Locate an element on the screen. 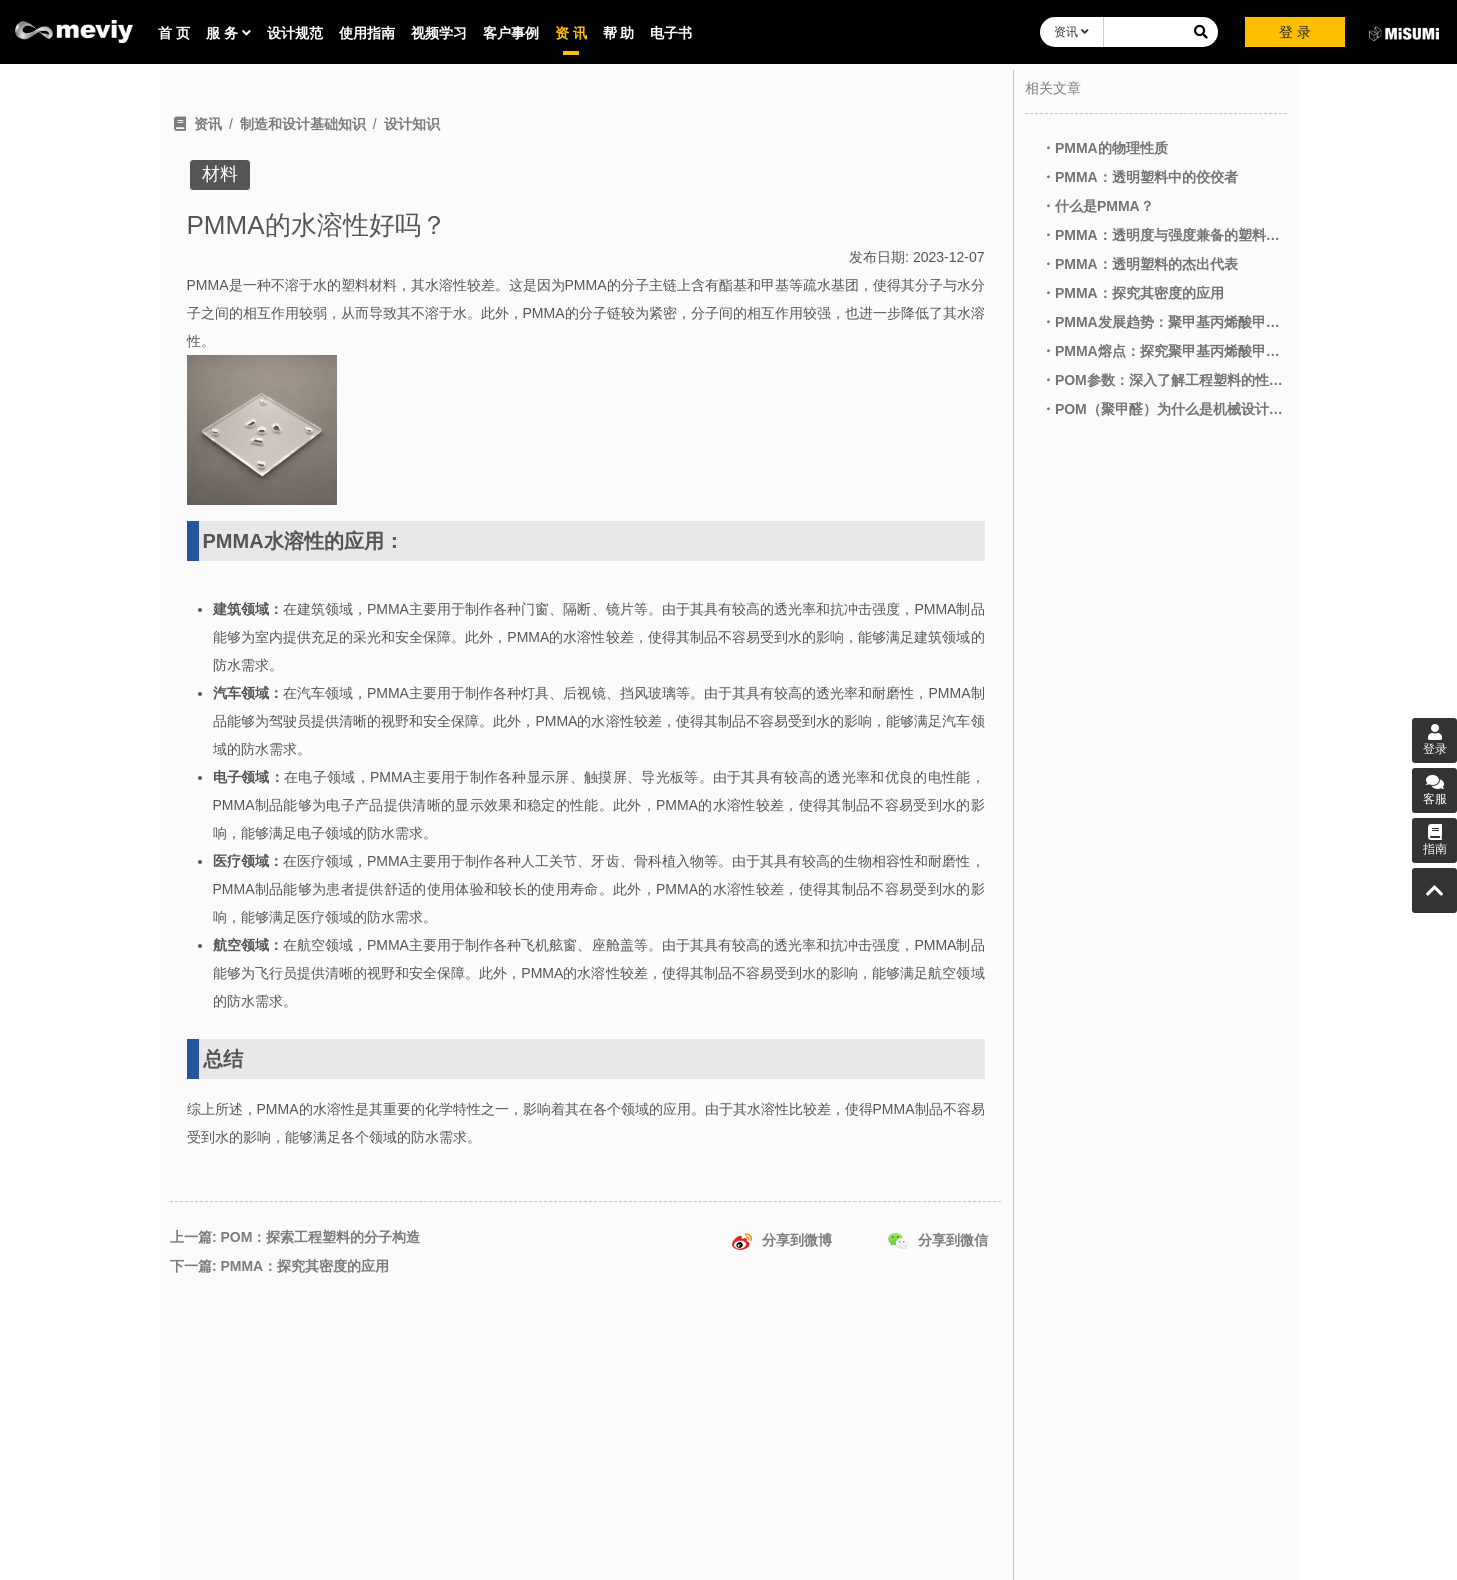  首 页 is located at coordinates (174, 33).